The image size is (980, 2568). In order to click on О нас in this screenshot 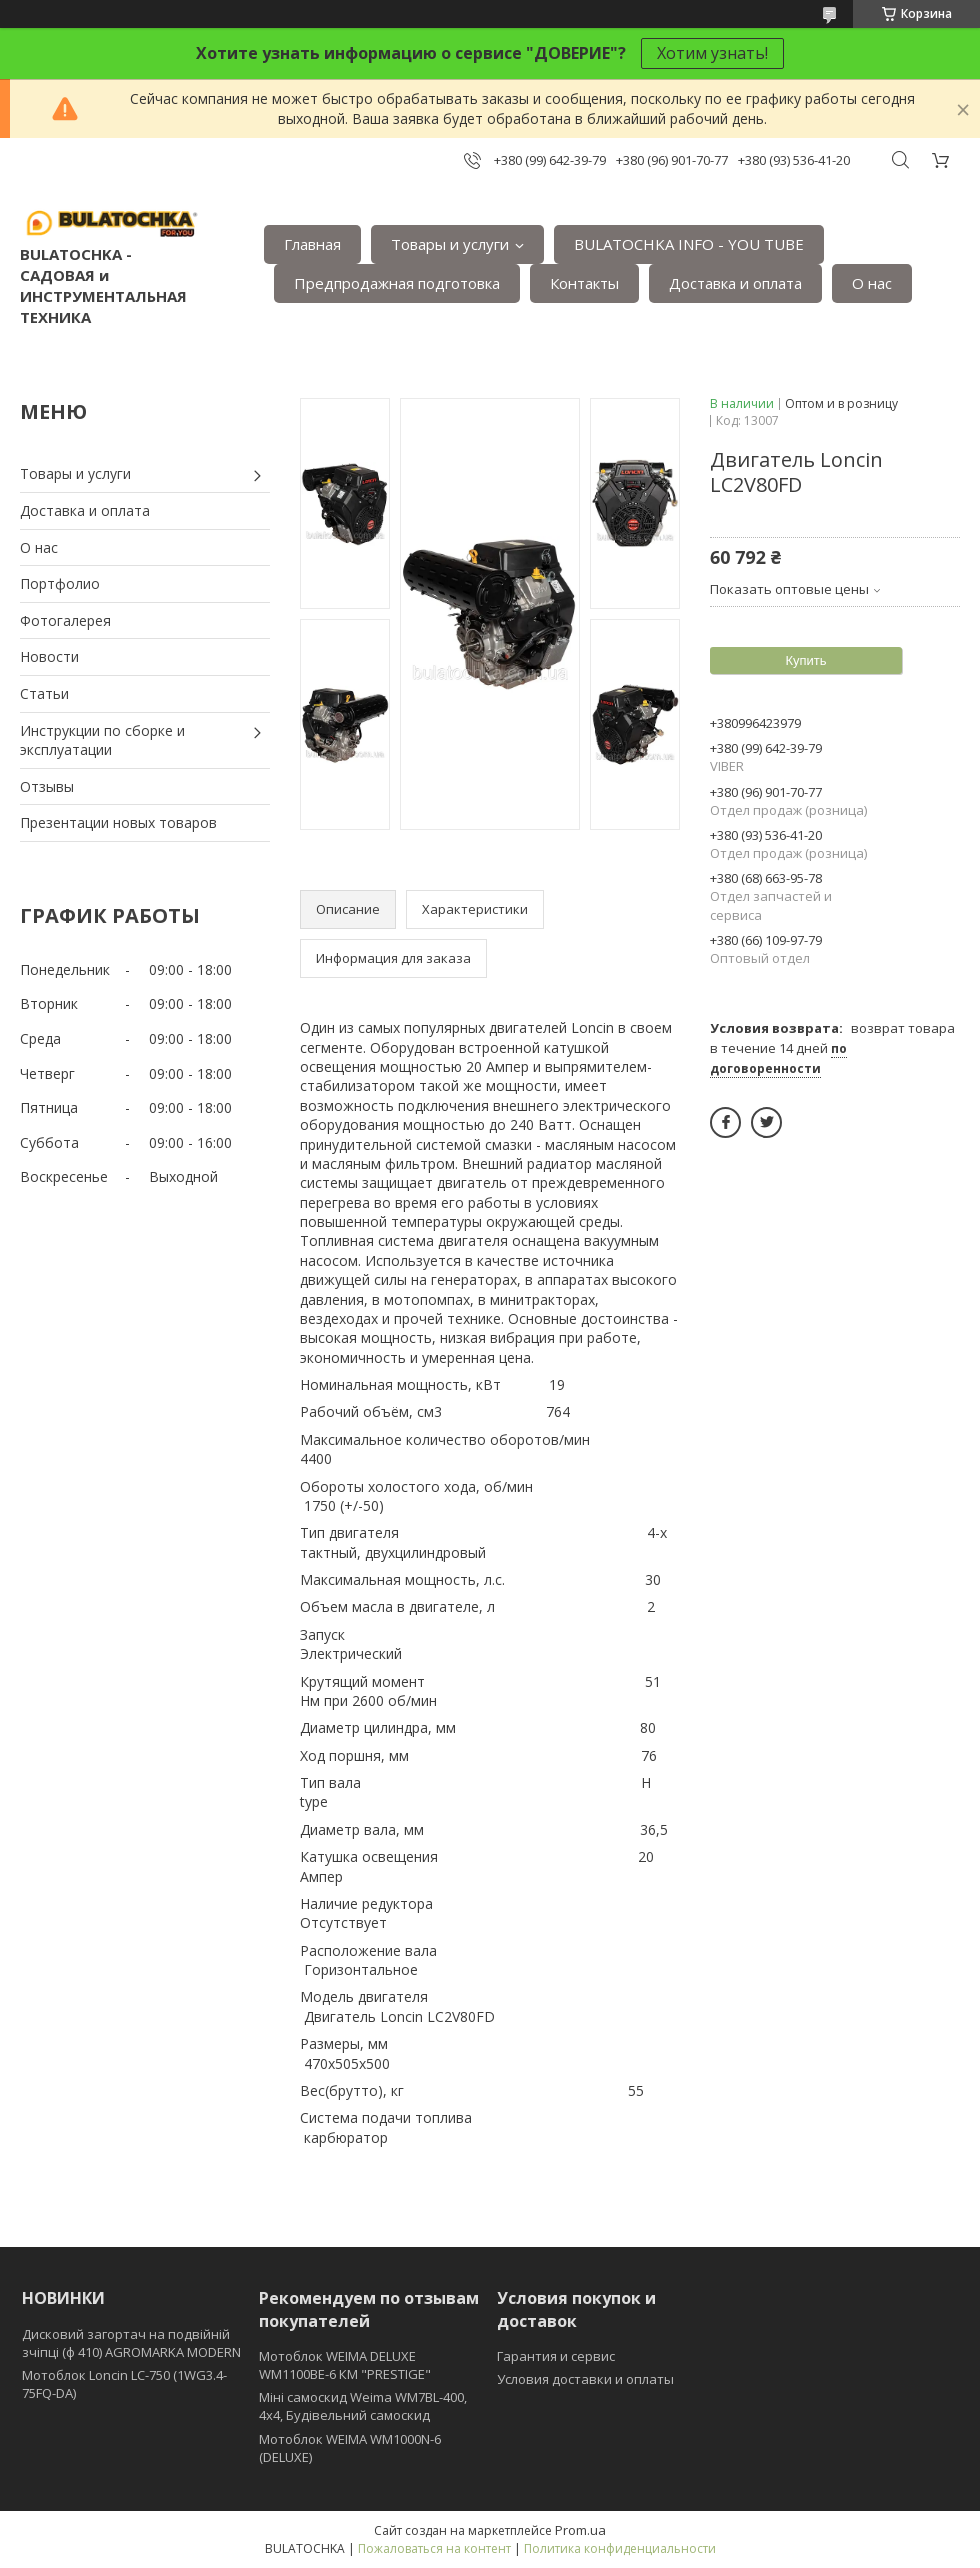, I will do `click(872, 283)`.